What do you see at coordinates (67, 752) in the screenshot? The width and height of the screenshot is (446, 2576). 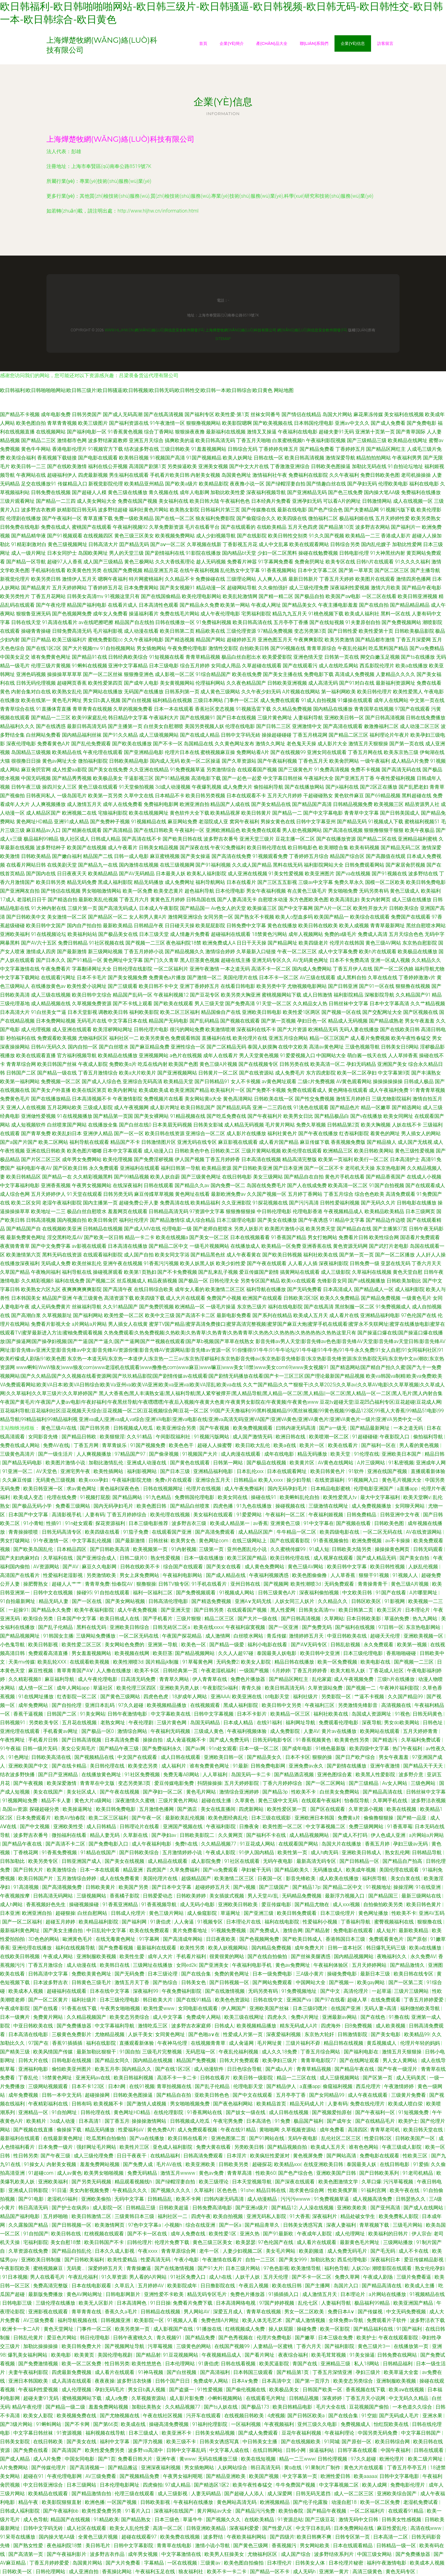 I see `欧美精品在线` at bounding box center [67, 752].